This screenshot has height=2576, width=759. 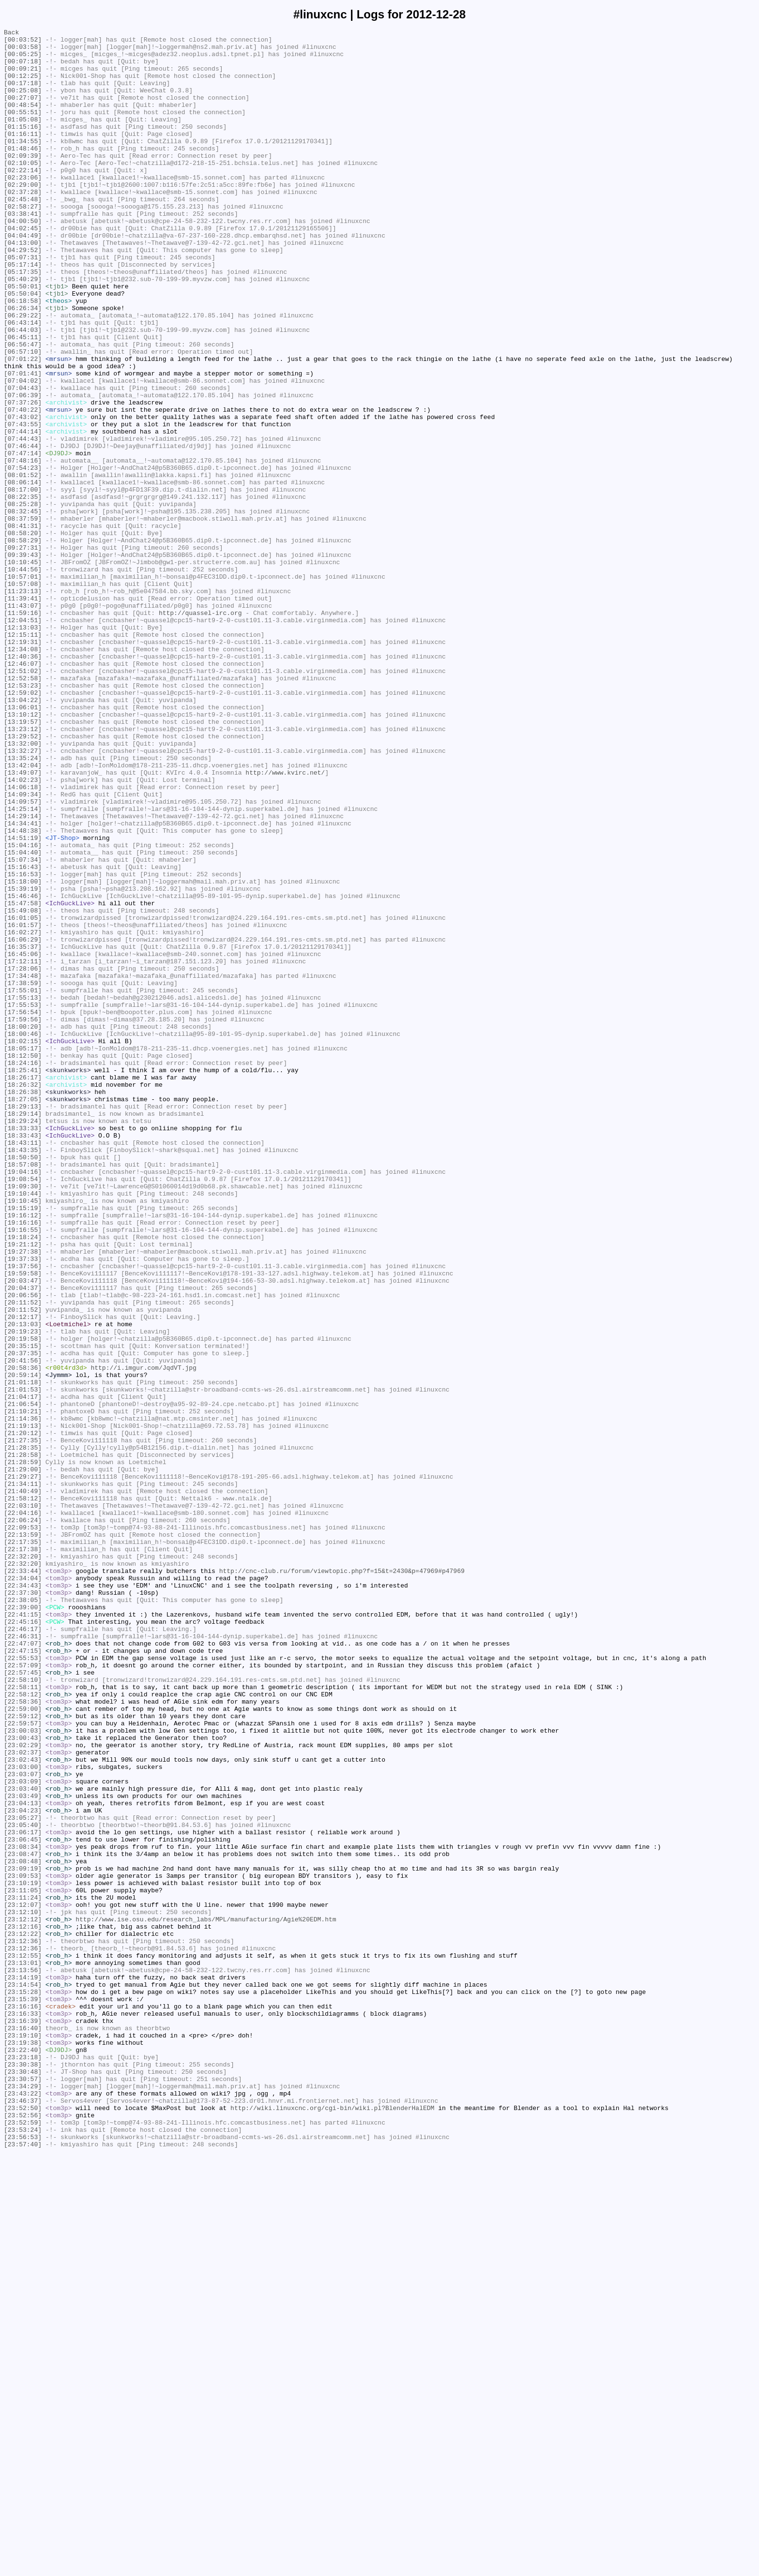 What do you see at coordinates (23, 2463) in the screenshot?
I see `[23:23:18]` at bounding box center [23, 2463].